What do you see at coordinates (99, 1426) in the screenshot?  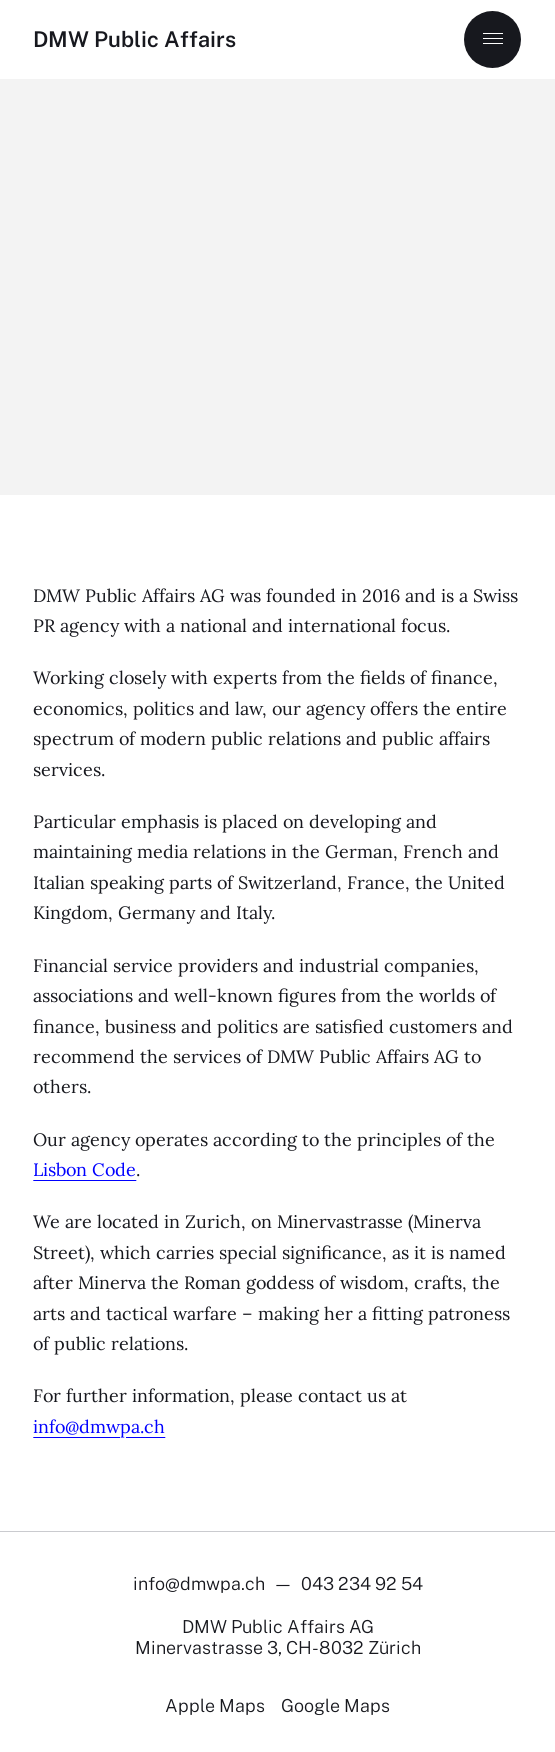 I see `info@dmwpa.ch` at bounding box center [99, 1426].